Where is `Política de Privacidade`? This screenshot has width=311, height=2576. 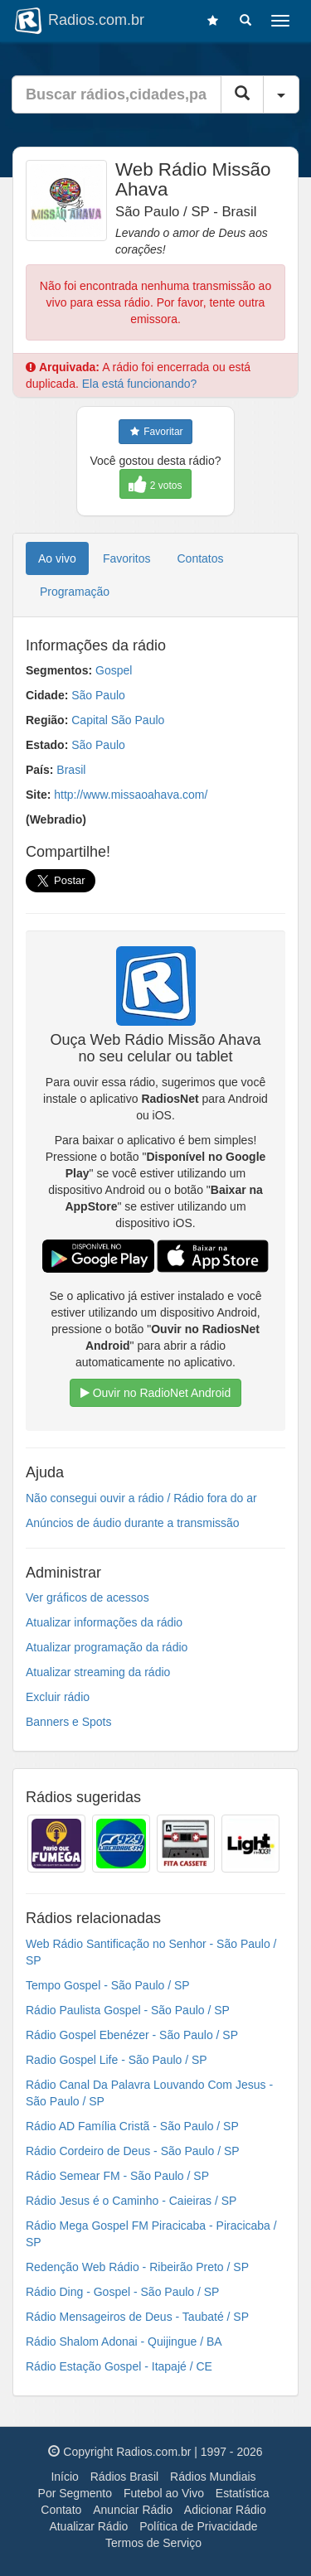
Política de Privacidade is located at coordinates (198, 2526).